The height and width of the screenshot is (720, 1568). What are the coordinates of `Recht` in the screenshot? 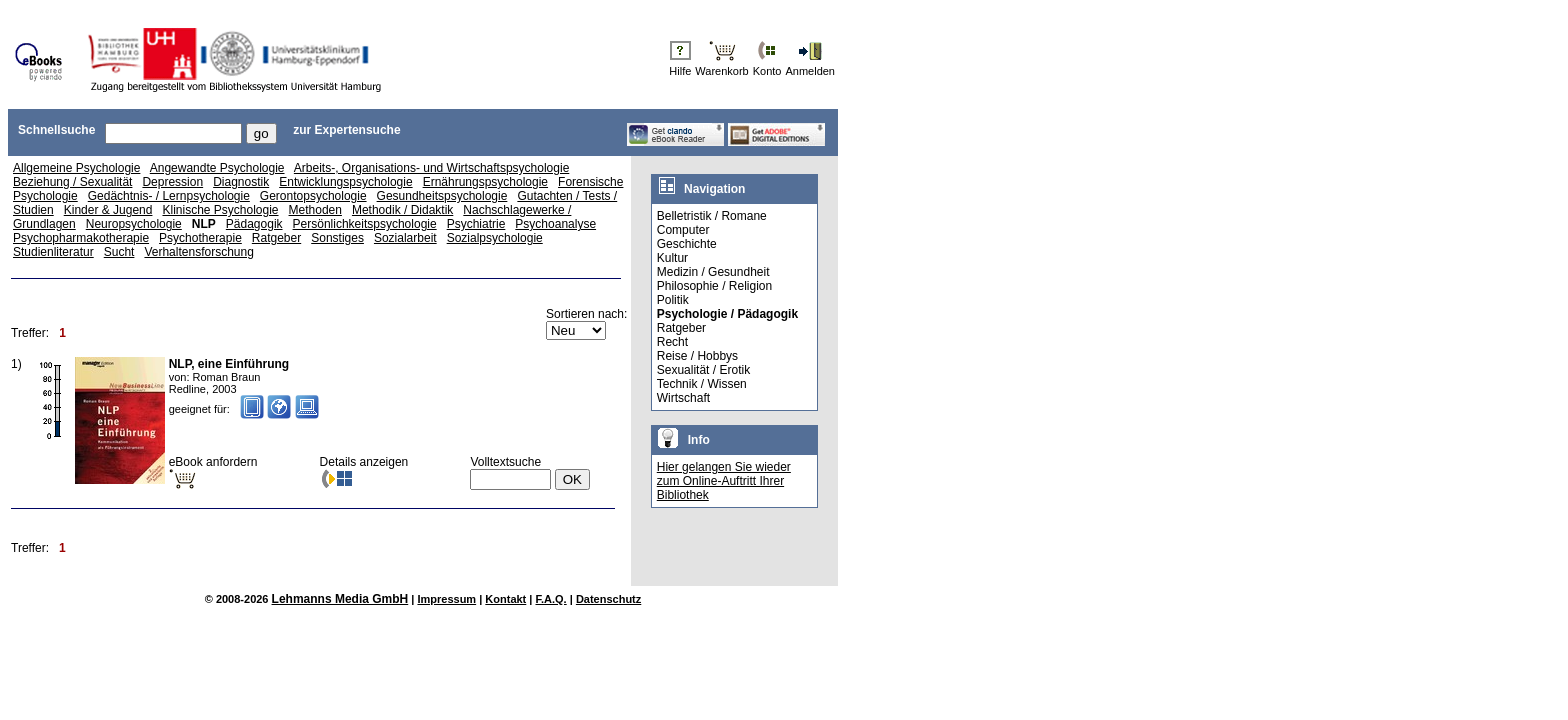 It's located at (672, 342).